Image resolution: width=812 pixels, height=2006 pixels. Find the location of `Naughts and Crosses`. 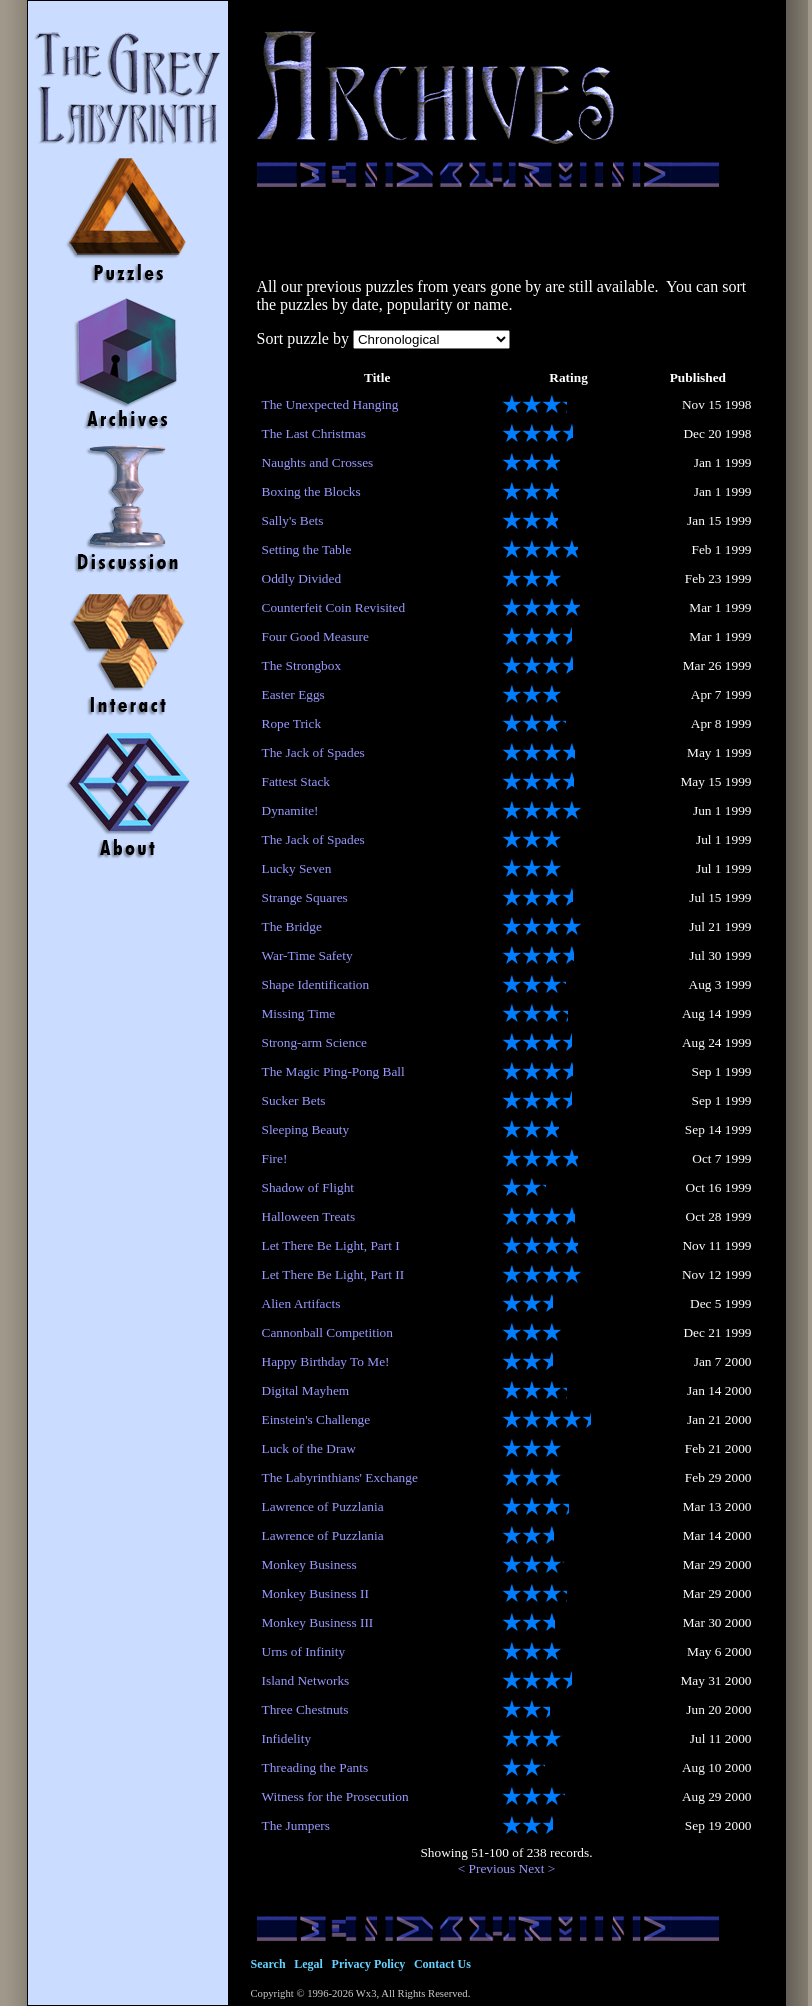

Naughts and Crosses is located at coordinates (318, 462).